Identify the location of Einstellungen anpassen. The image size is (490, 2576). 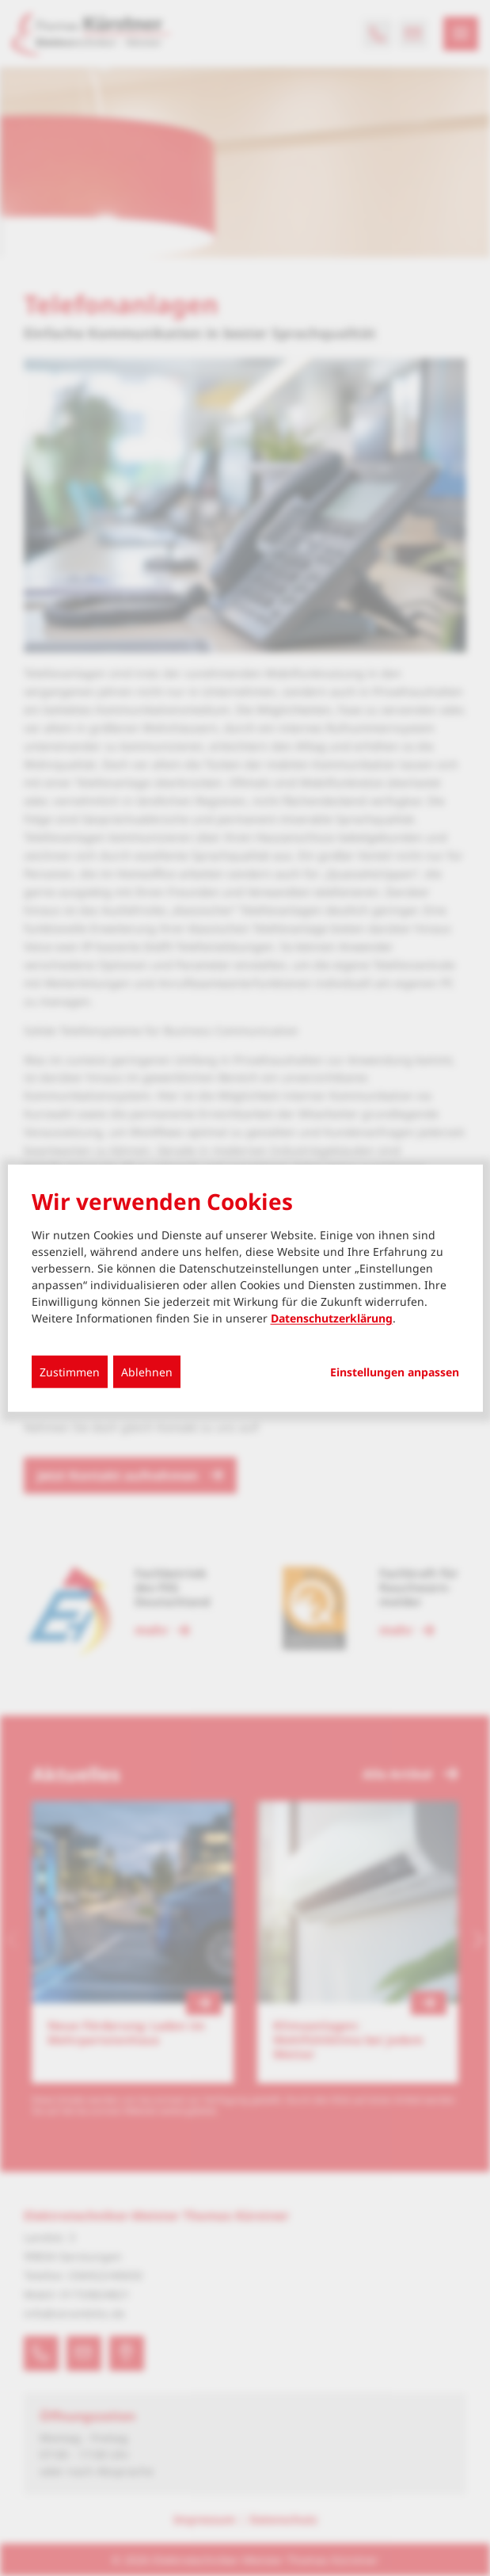
(394, 1372).